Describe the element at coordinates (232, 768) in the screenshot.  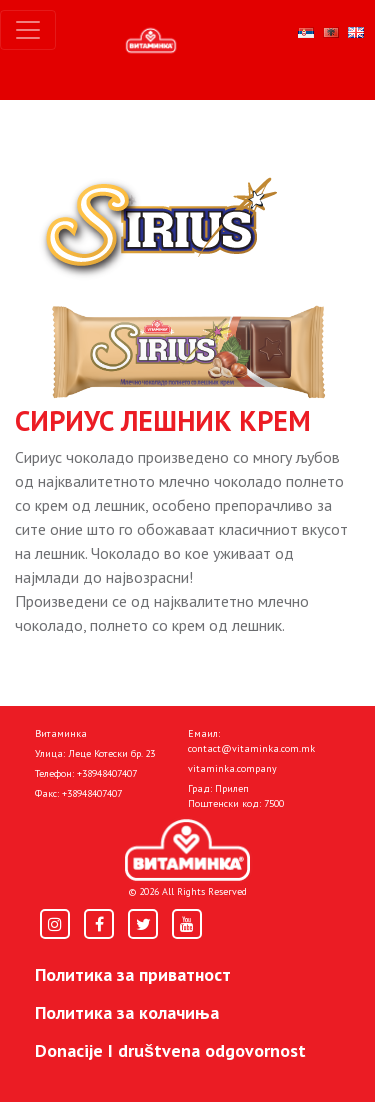
I see `vitaminka.company` at that location.